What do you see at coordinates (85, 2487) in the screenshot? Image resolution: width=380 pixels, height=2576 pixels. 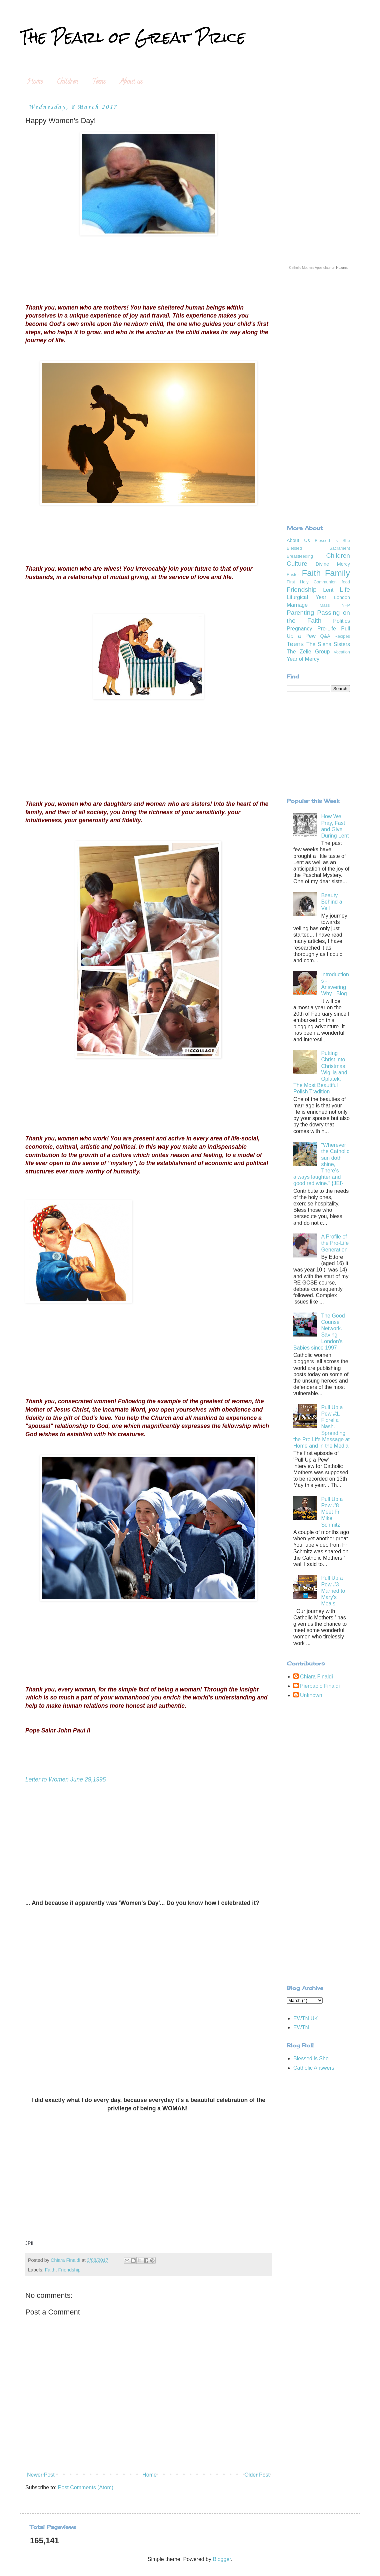 I see `Post Comments (Atom)` at bounding box center [85, 2487].